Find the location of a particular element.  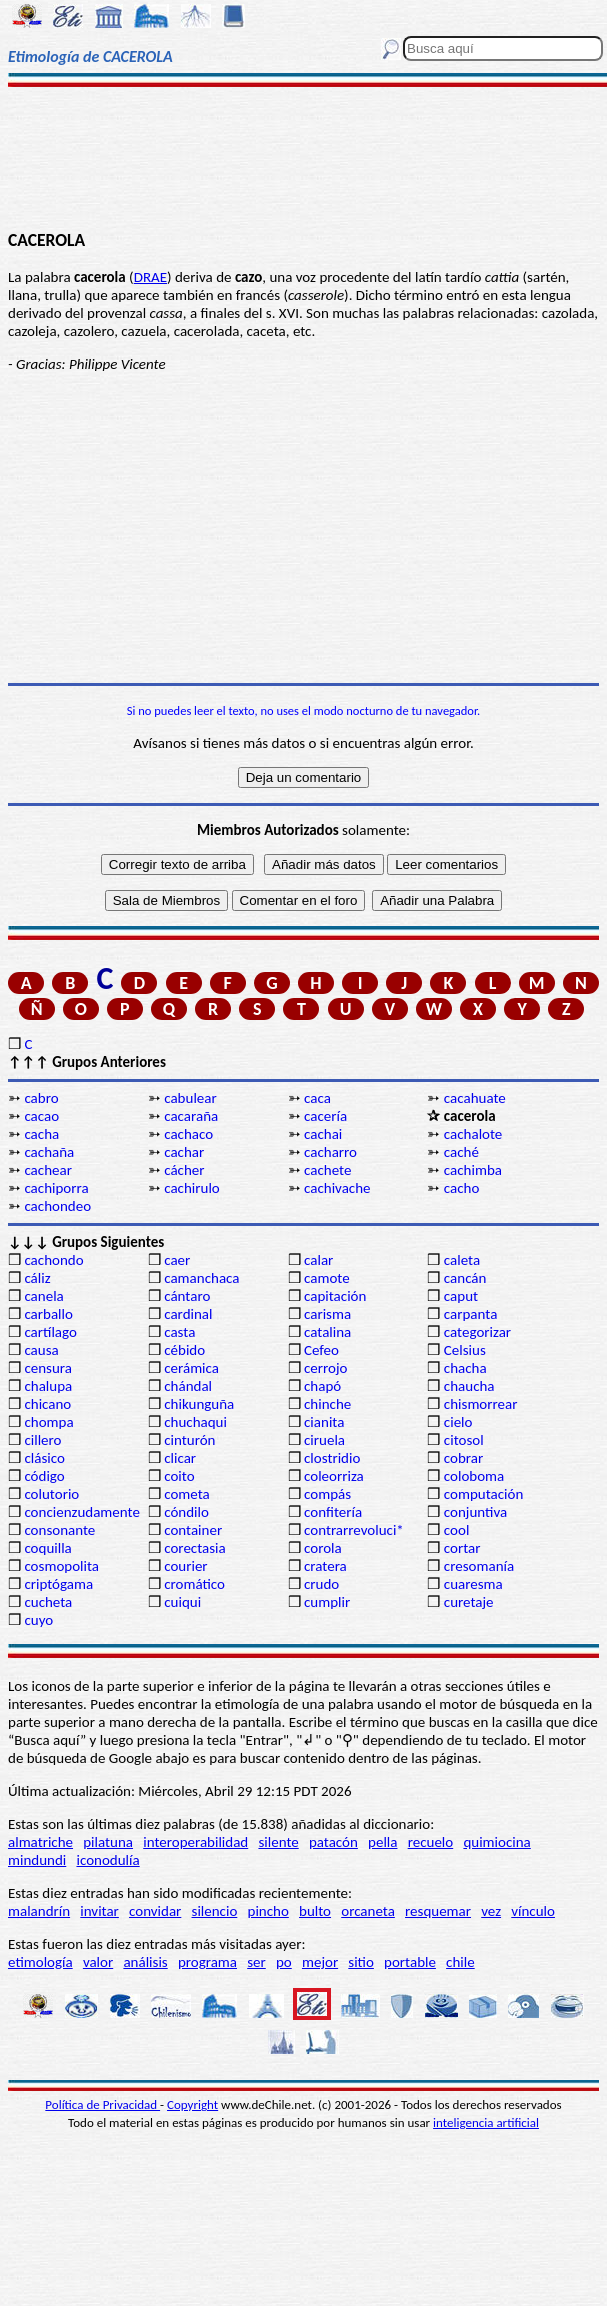

Cefeo is located at coordinates (321, 1350).